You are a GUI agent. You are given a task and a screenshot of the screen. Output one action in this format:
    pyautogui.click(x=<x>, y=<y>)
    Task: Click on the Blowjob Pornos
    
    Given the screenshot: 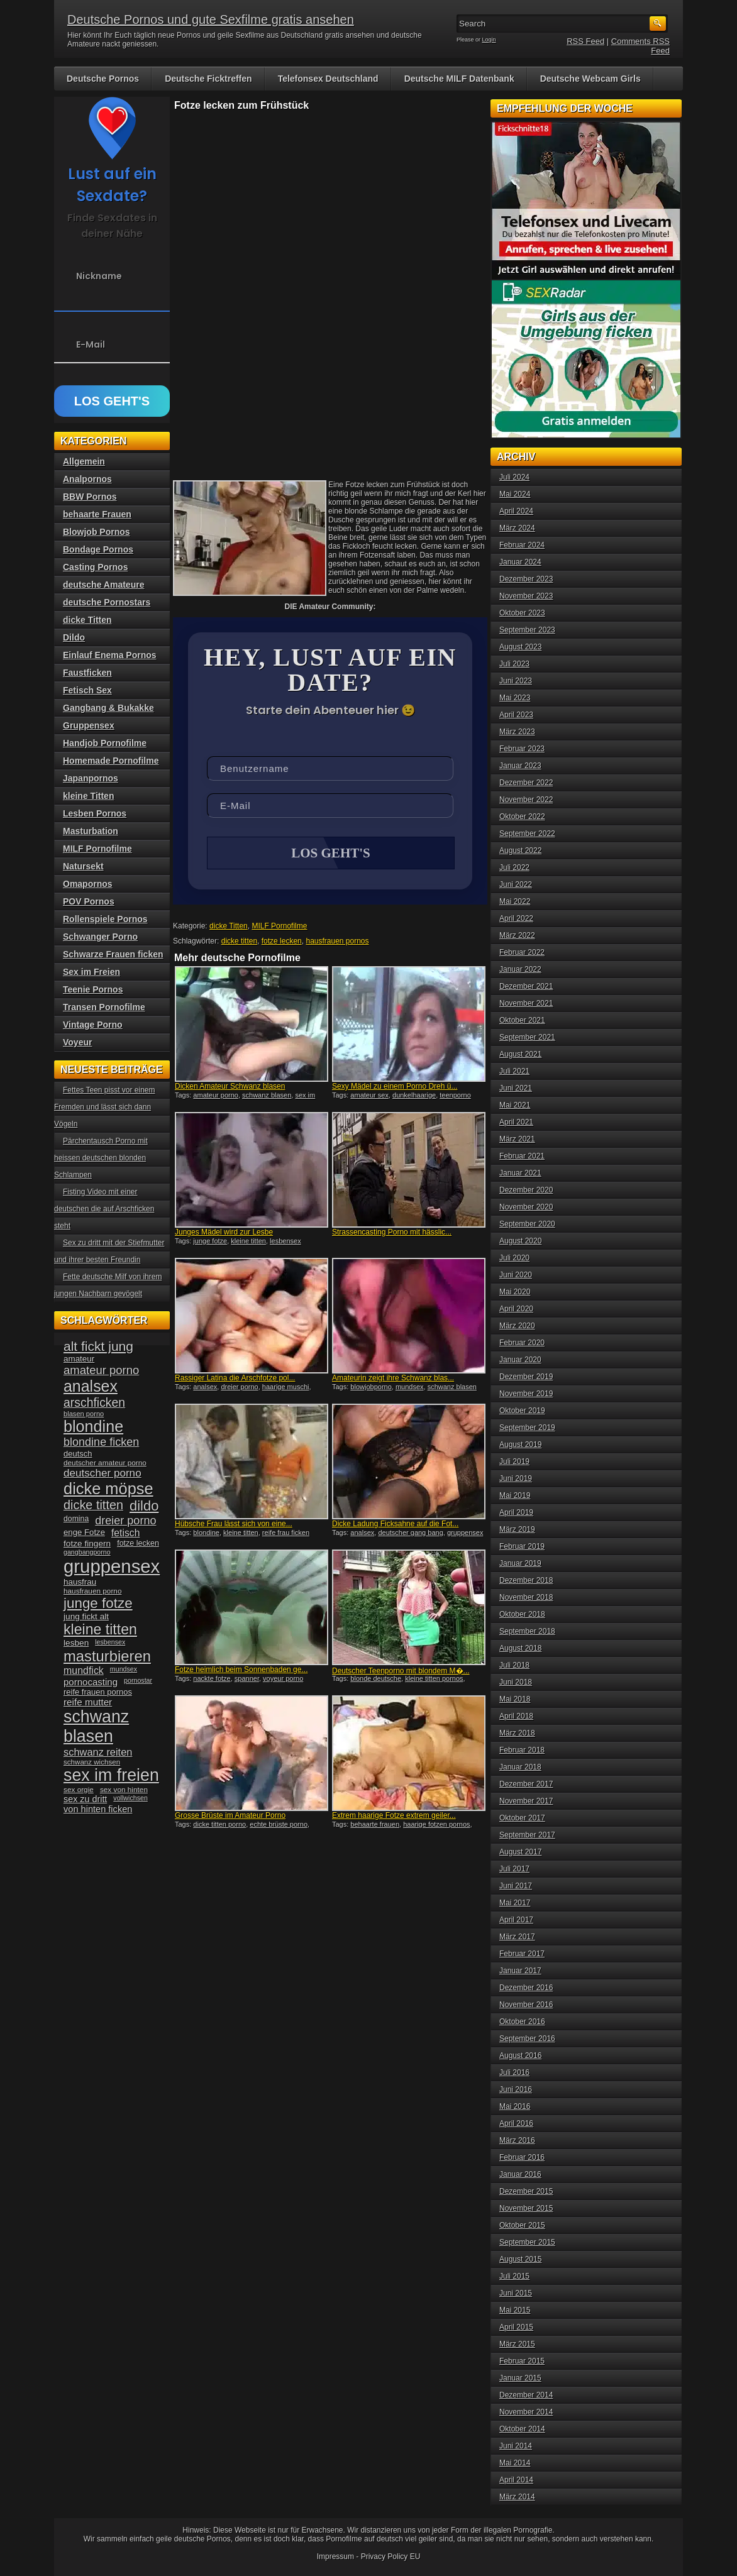 What is the action you would take?
    pyautogui.click(x=96, y=532)
    